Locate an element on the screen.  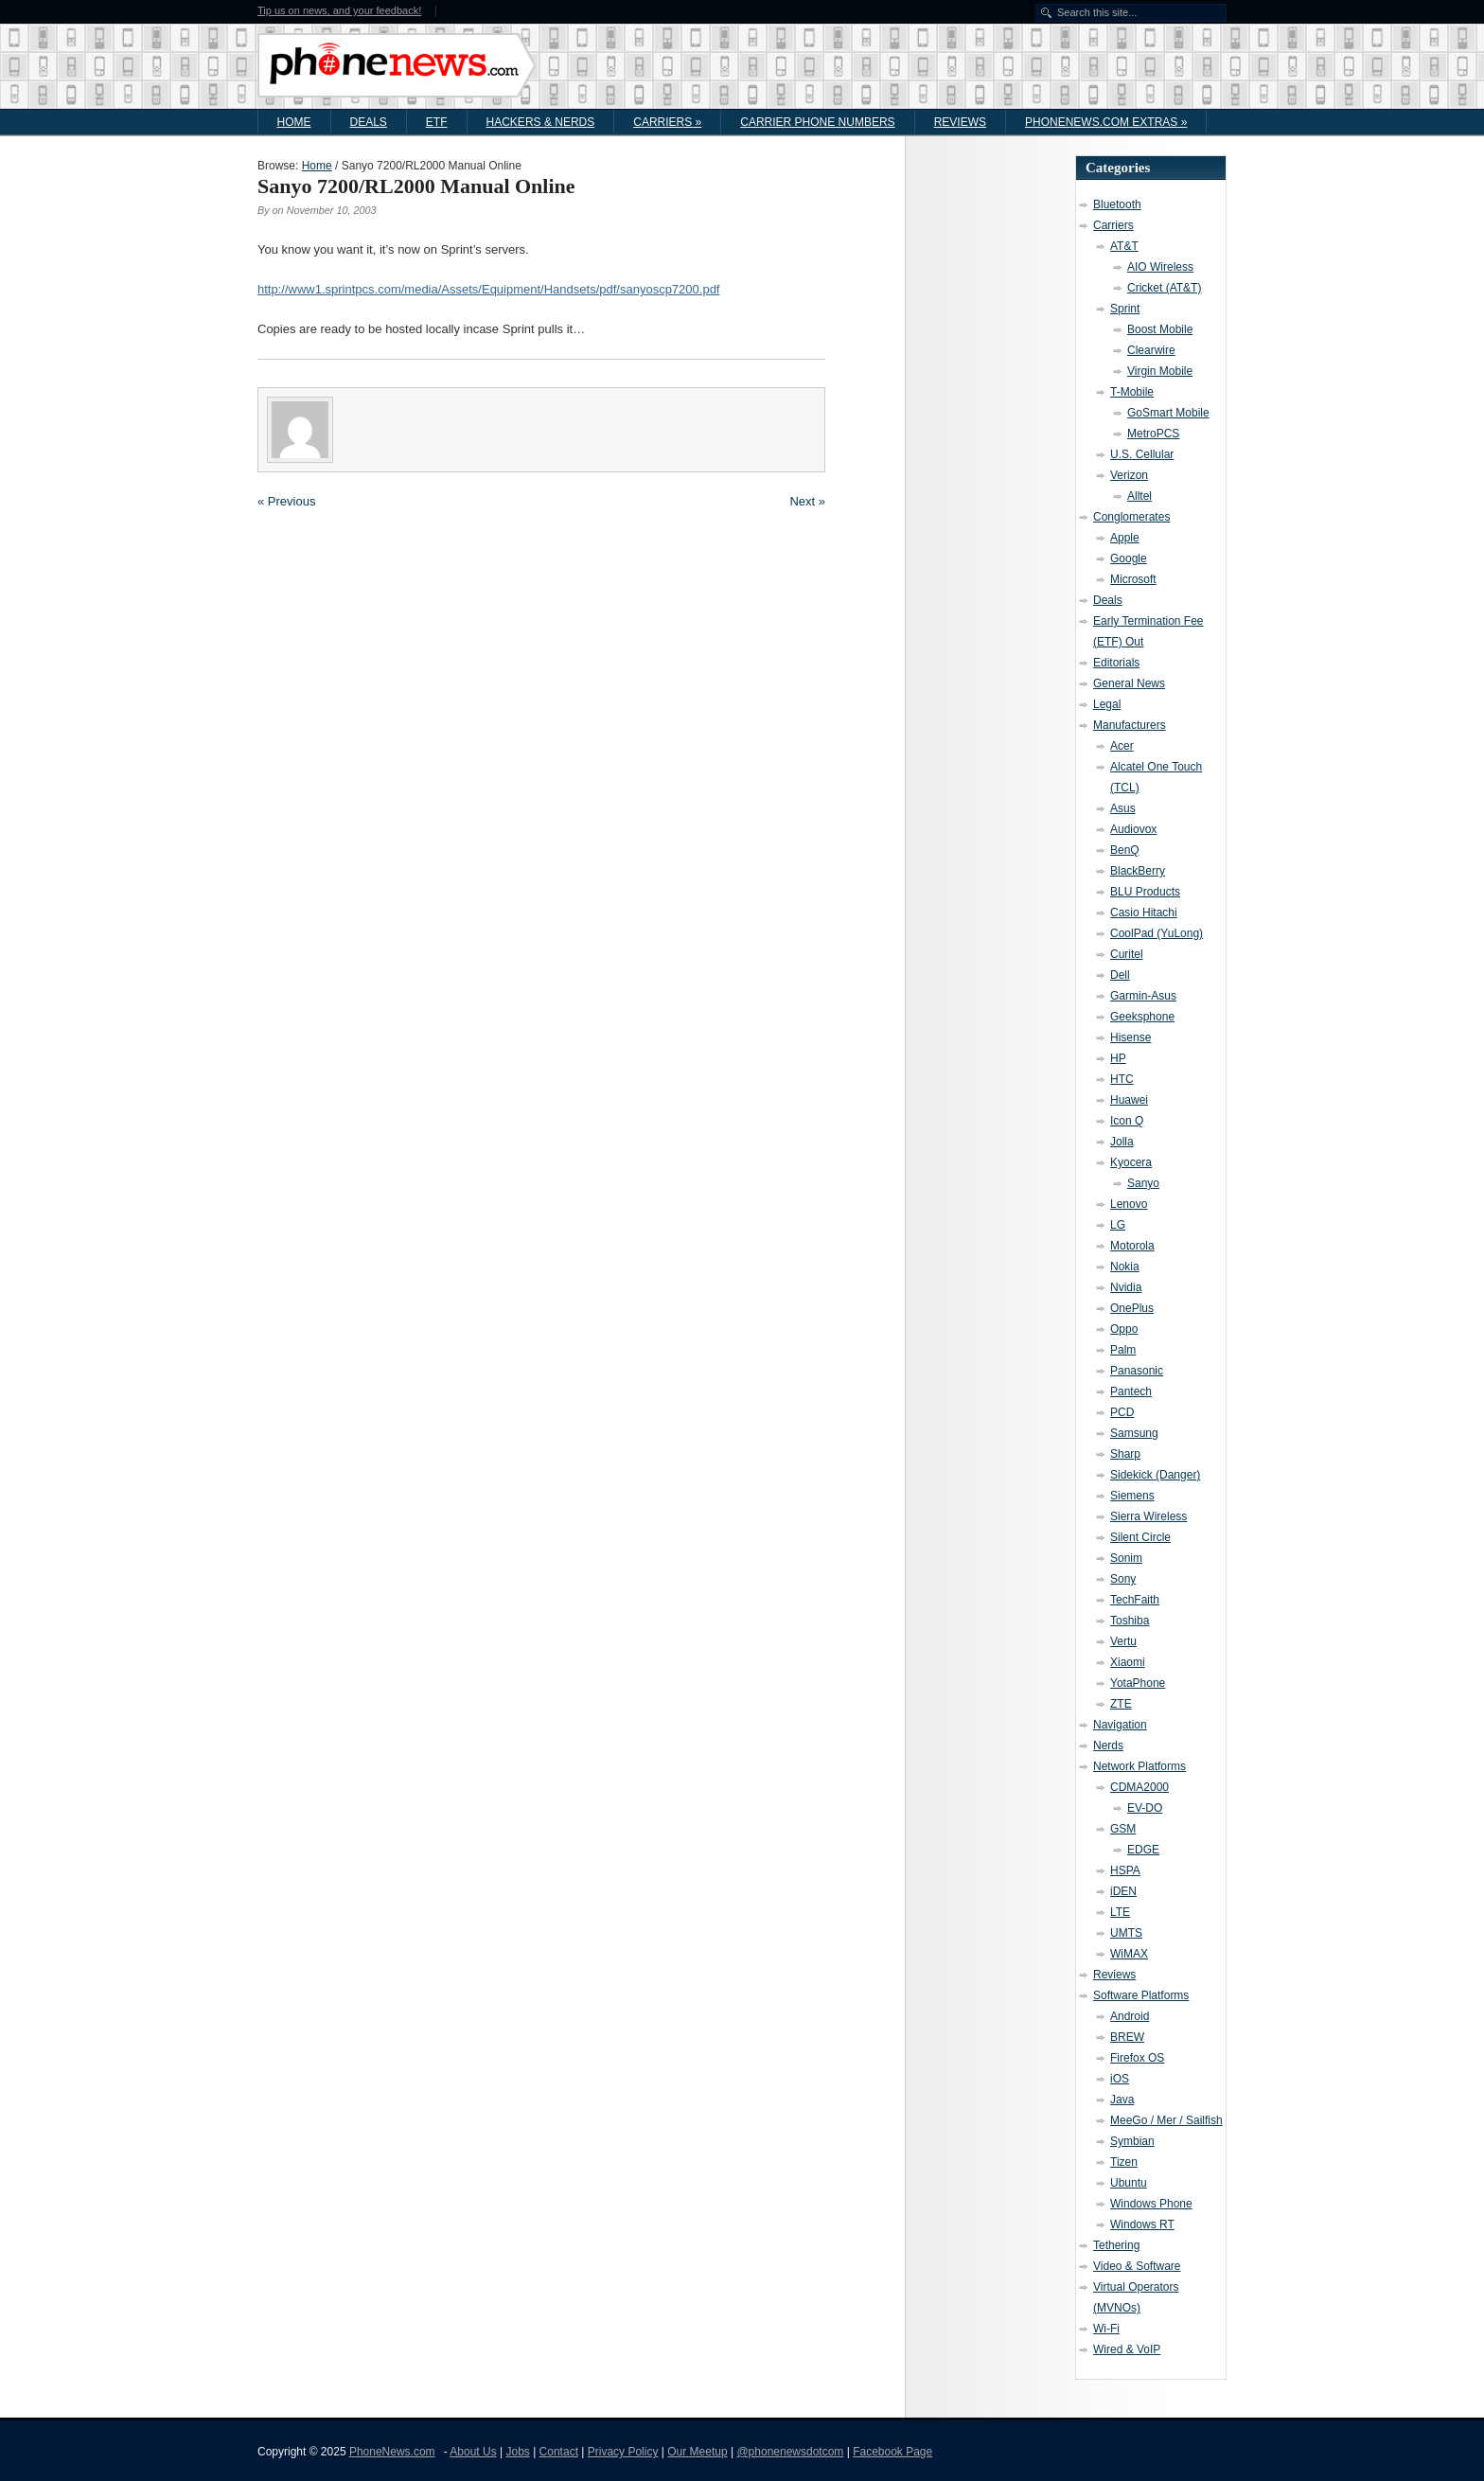
http://www1.sprintpcs.com/media/Assets/Equipment/Handsets/pdf/sanyoscp7200.pdf is located at coordinates (488, 289).